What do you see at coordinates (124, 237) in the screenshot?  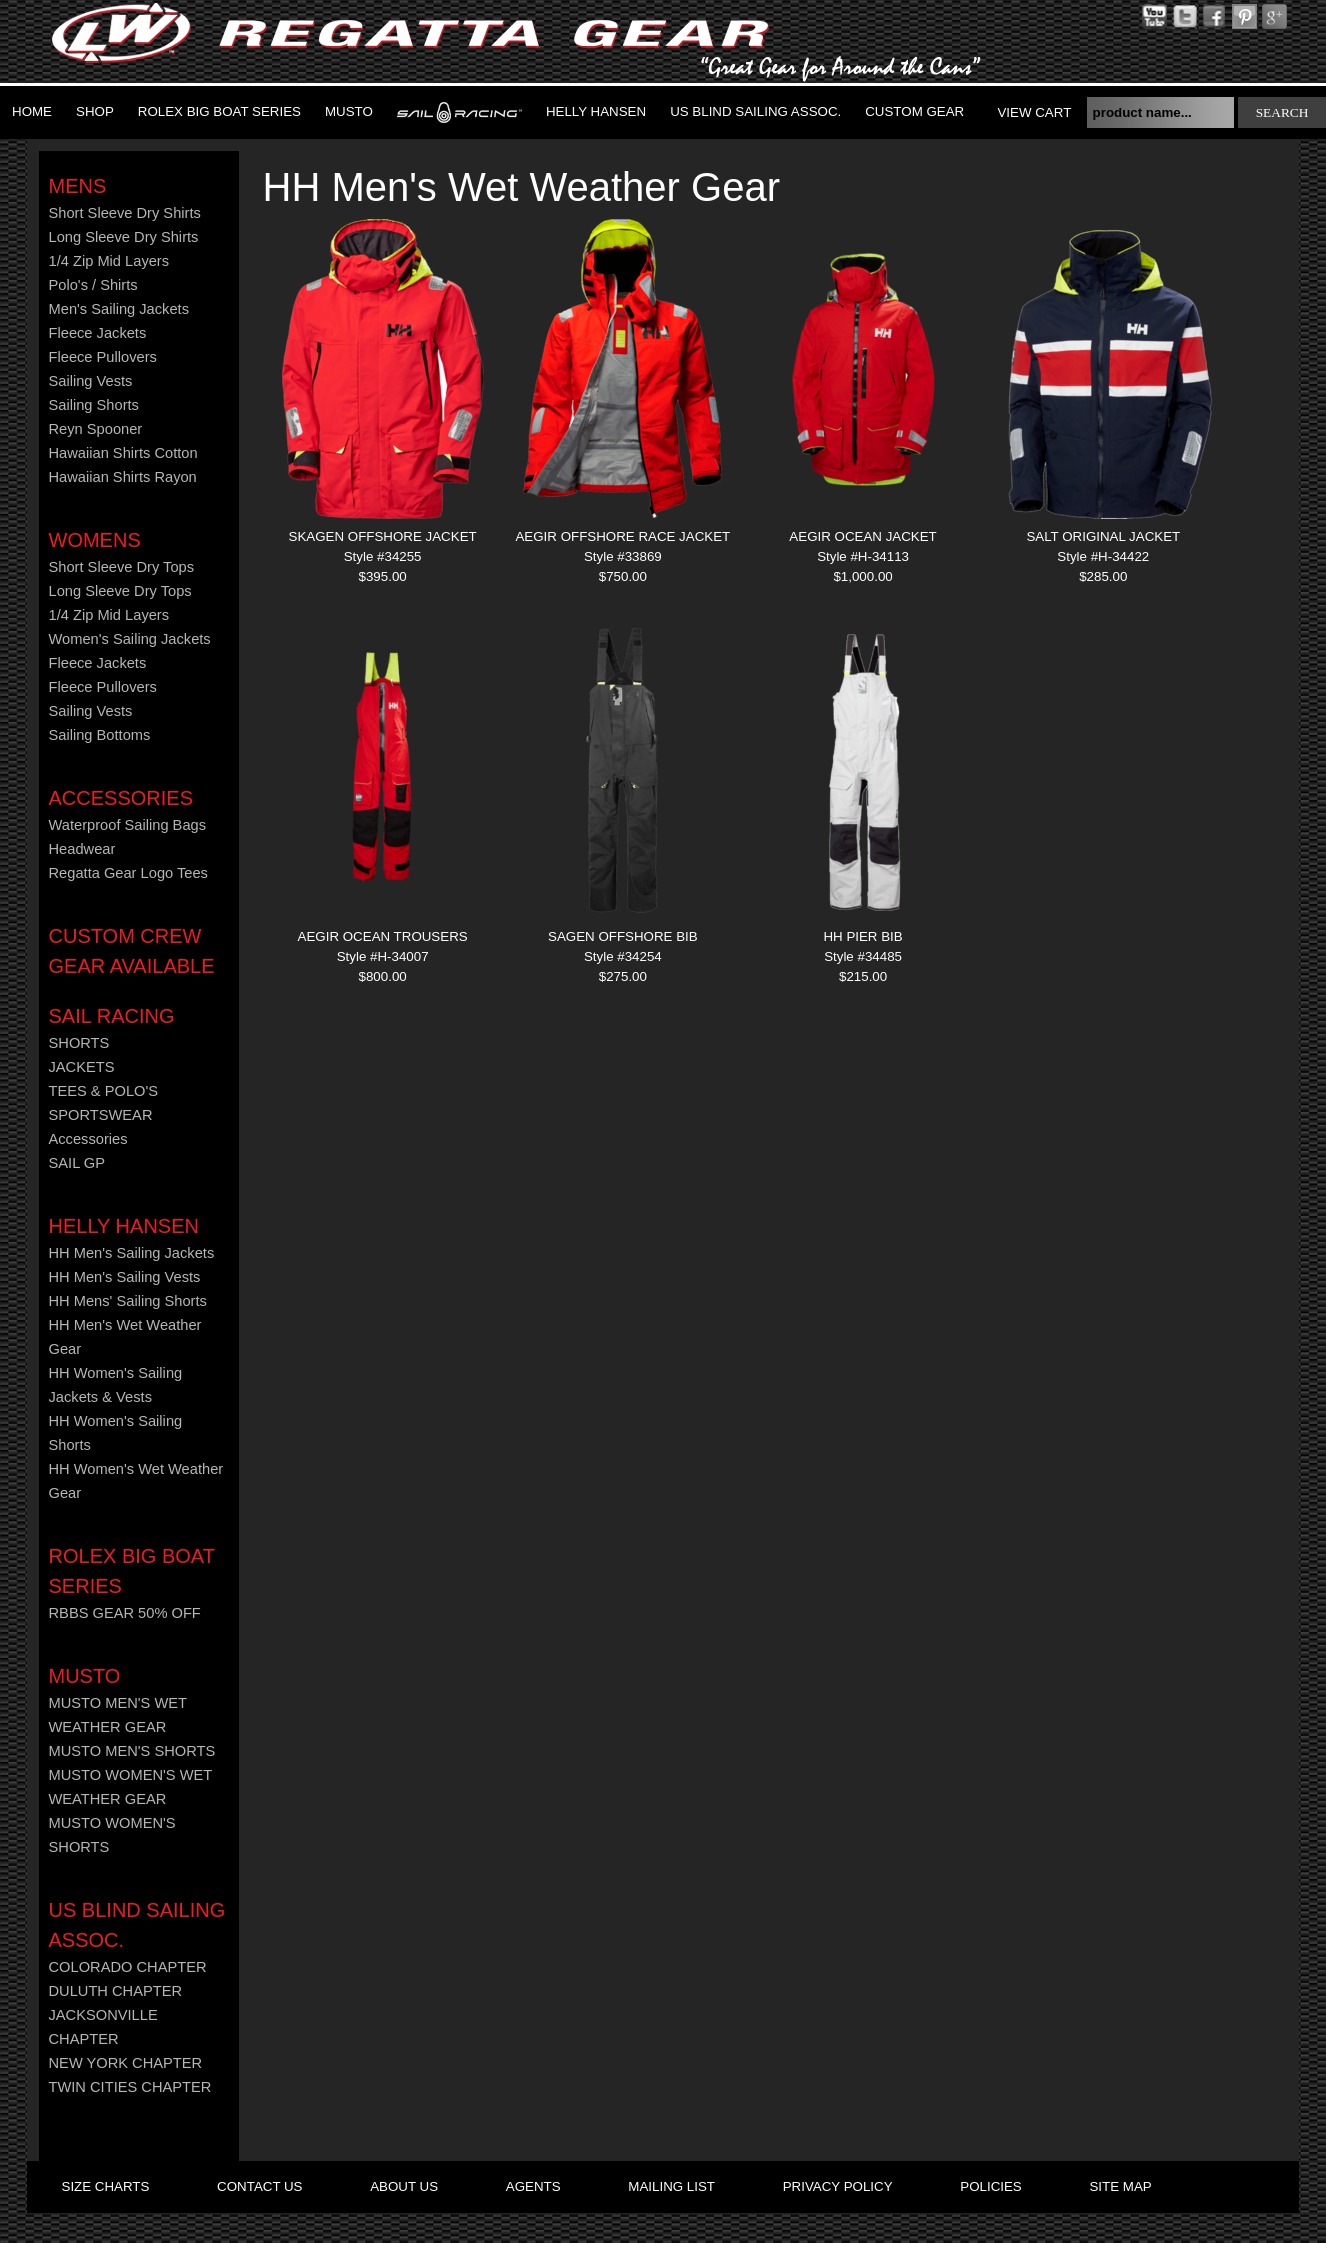 I see `Long Sleeve Dry Shirts` at bounding box center [124, 237].